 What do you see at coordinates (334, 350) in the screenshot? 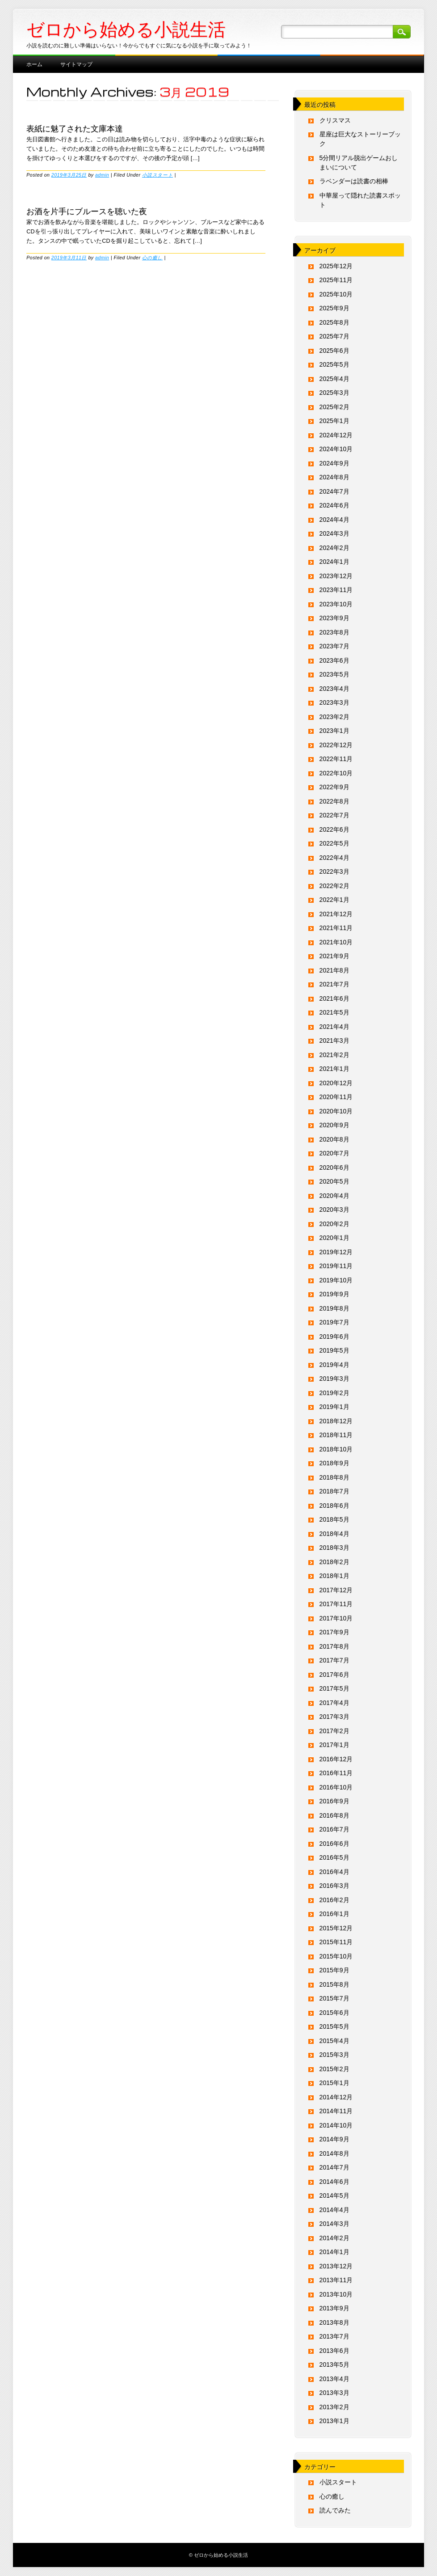
I see `2025年6月` at bounding box center [334, 350].